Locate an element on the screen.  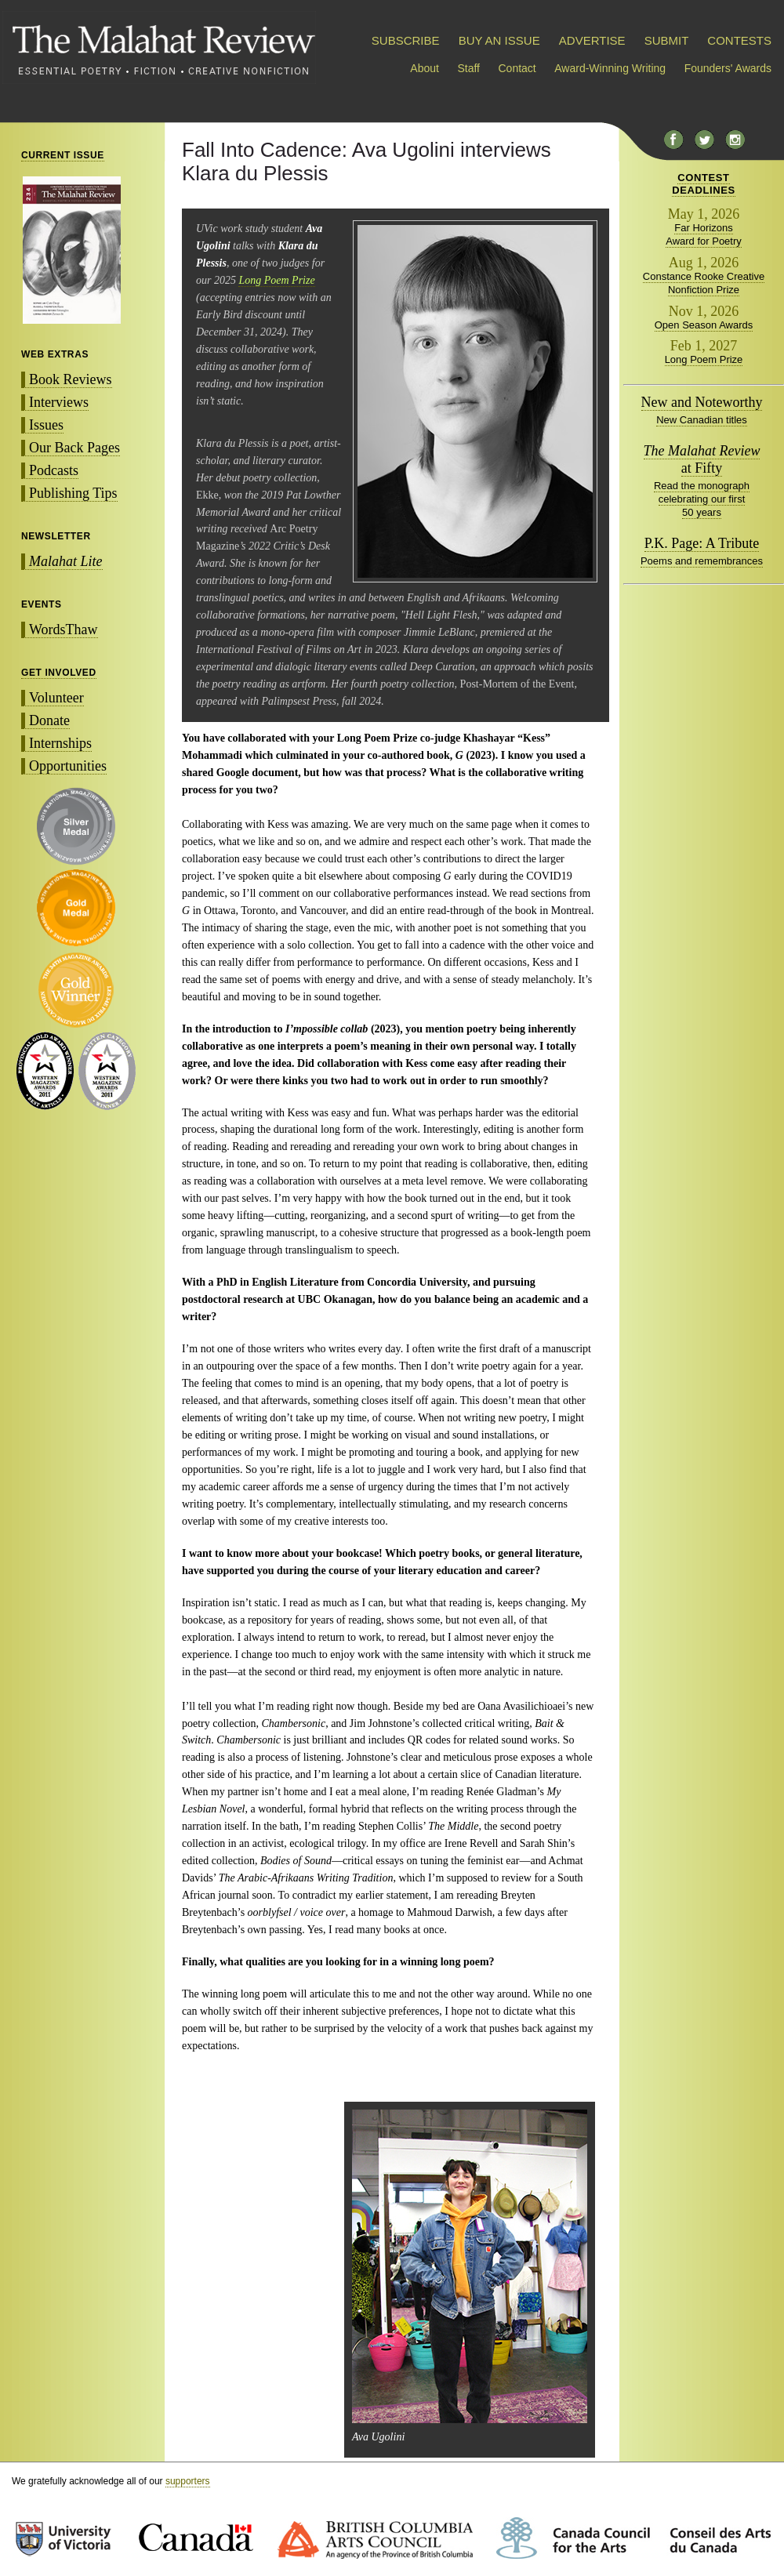
at Fifty is located at coordinates (702, 459).